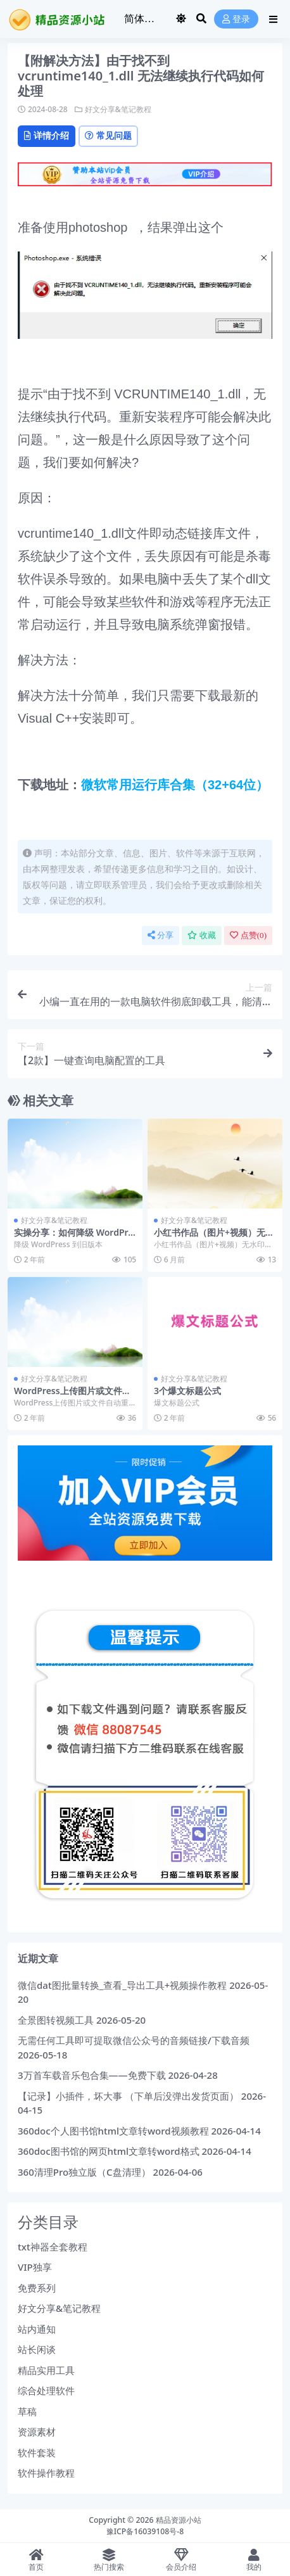  What do you see at coordinates (84, 2172) in the screenshot?
I see `360清理Pro独立版（C盘清理）` at bounding box center [84, 2172].